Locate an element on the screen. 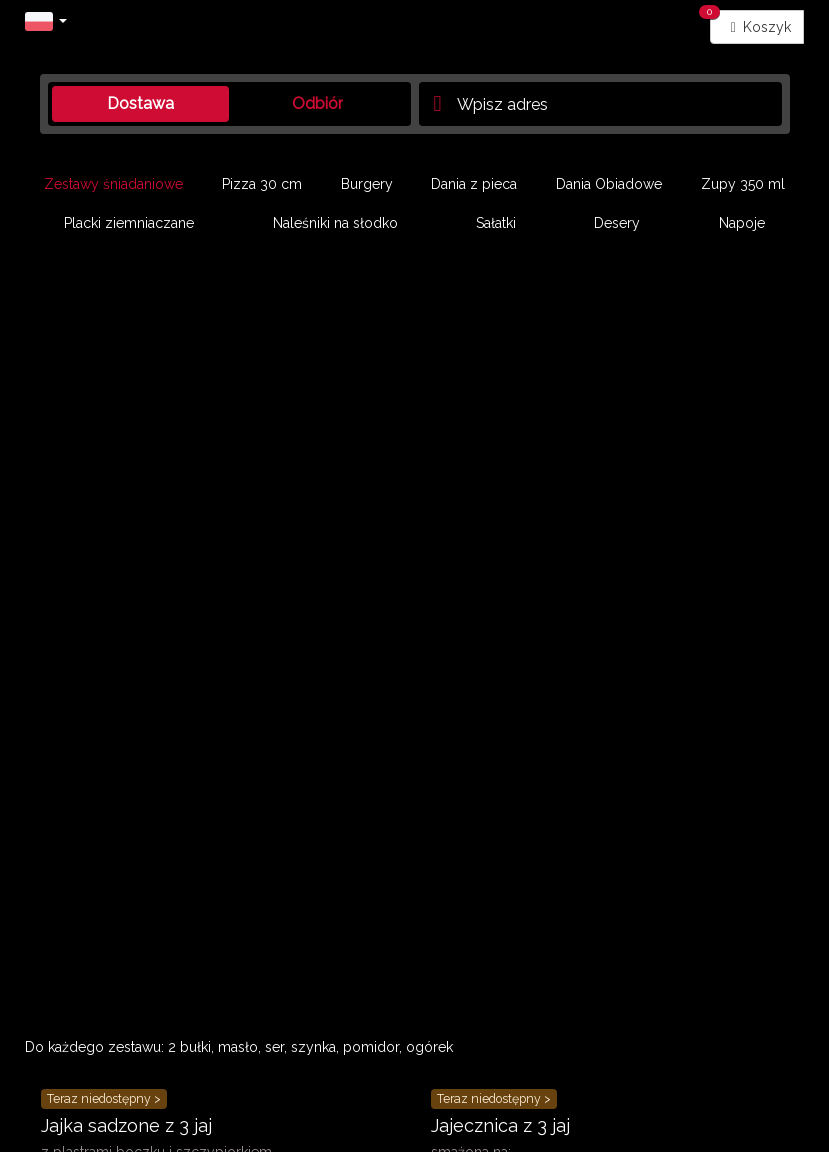 The height and width of the screenshot is (1152, 829). [button] is located at coordinates (46, 20).